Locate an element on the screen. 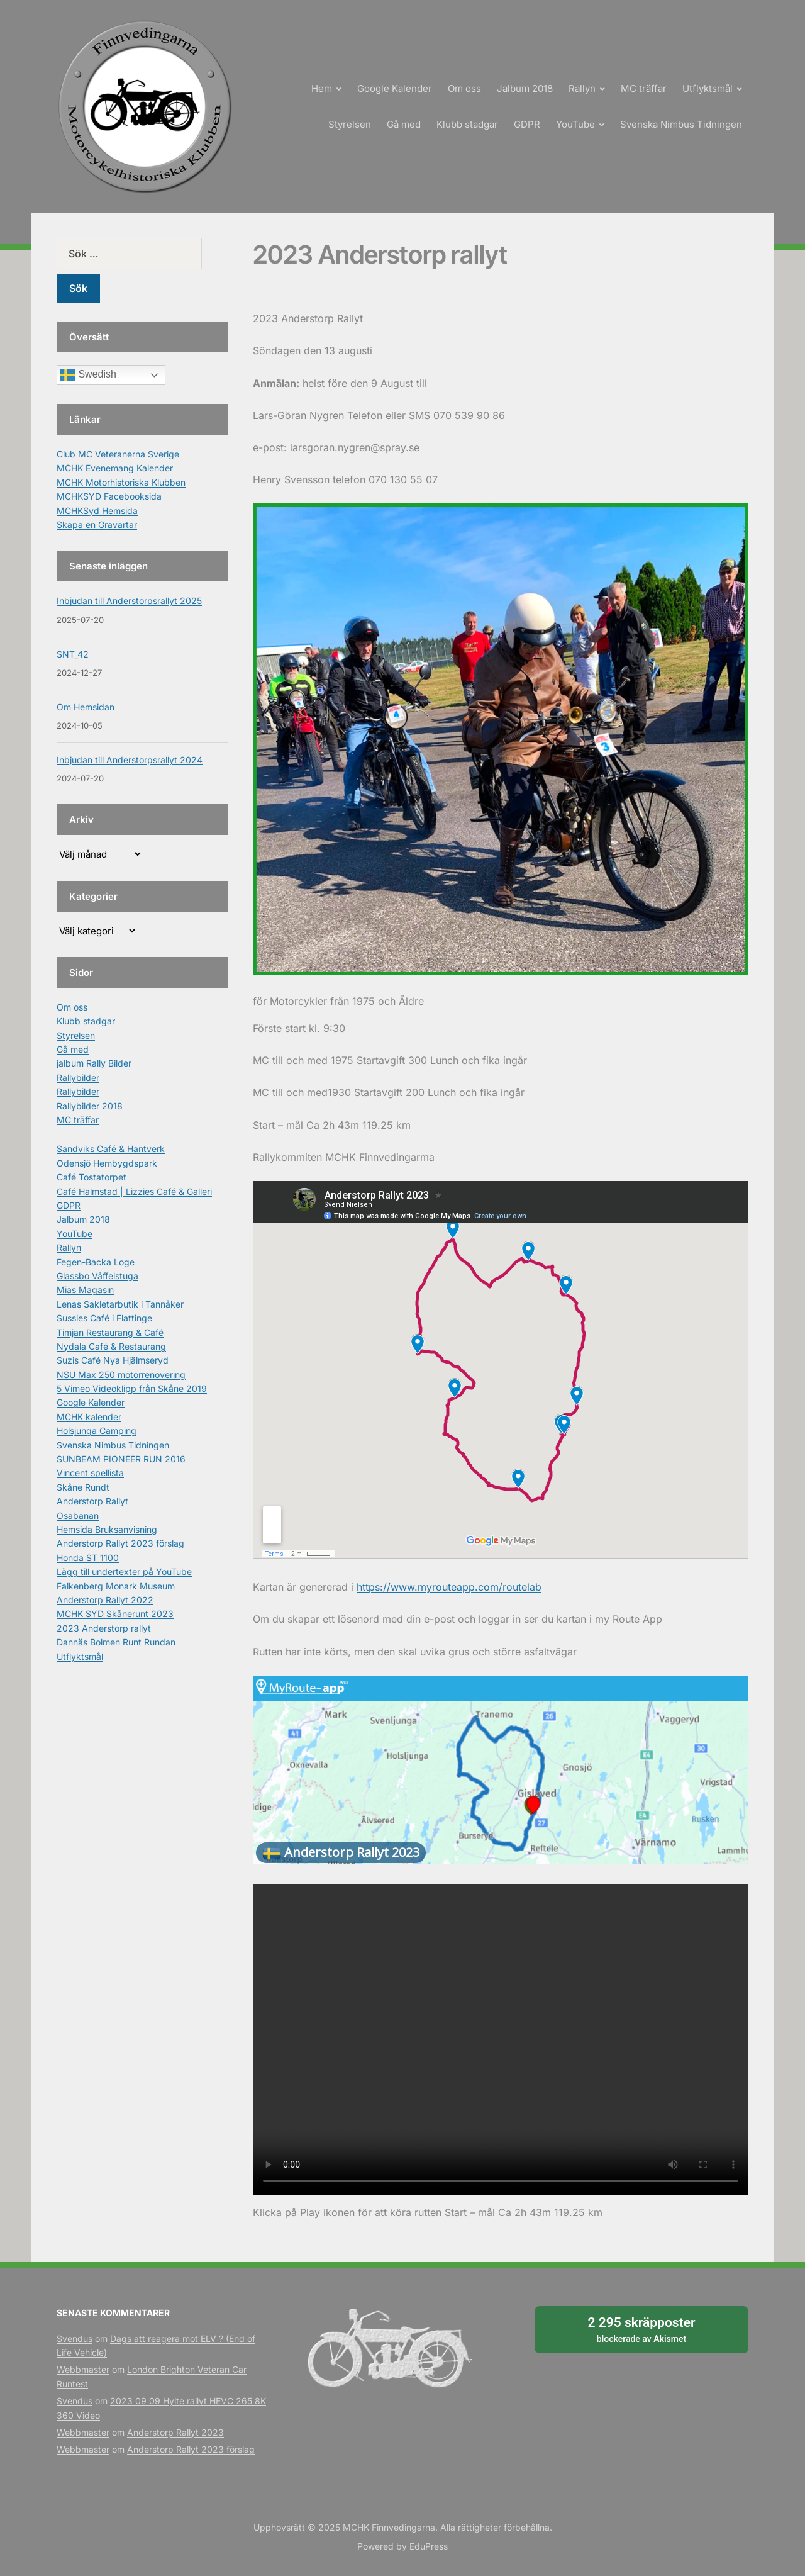 This screenshot has height=2576, width=805. Fegen-Backa Loge is located at coordinates (96, 1262).